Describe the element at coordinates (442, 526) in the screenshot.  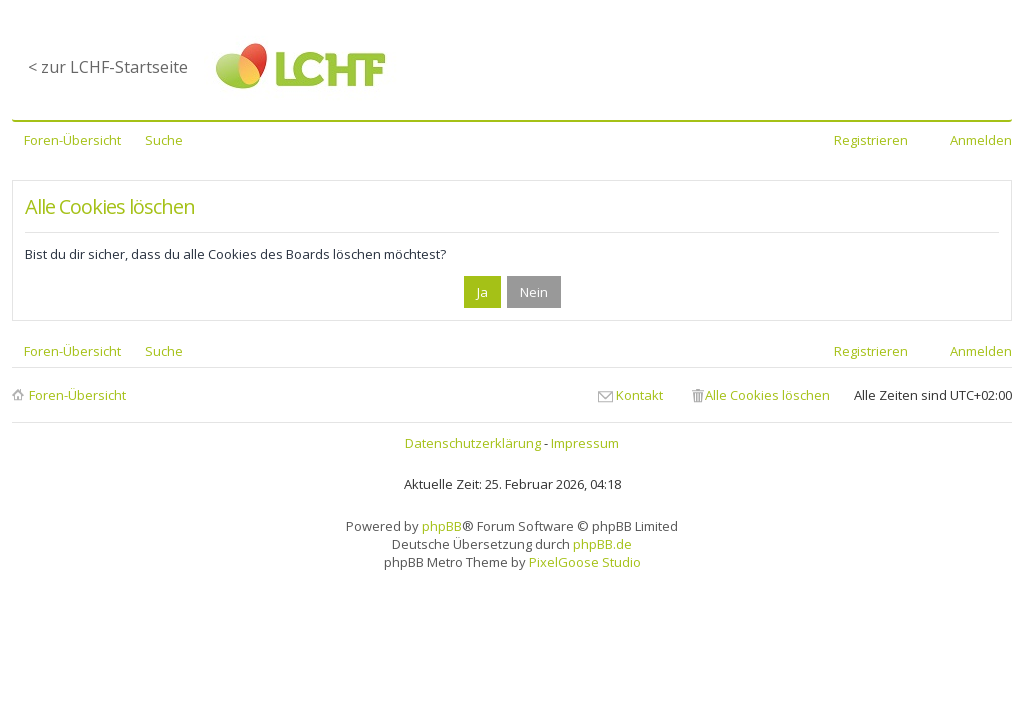
I see `phpBB` at that location.